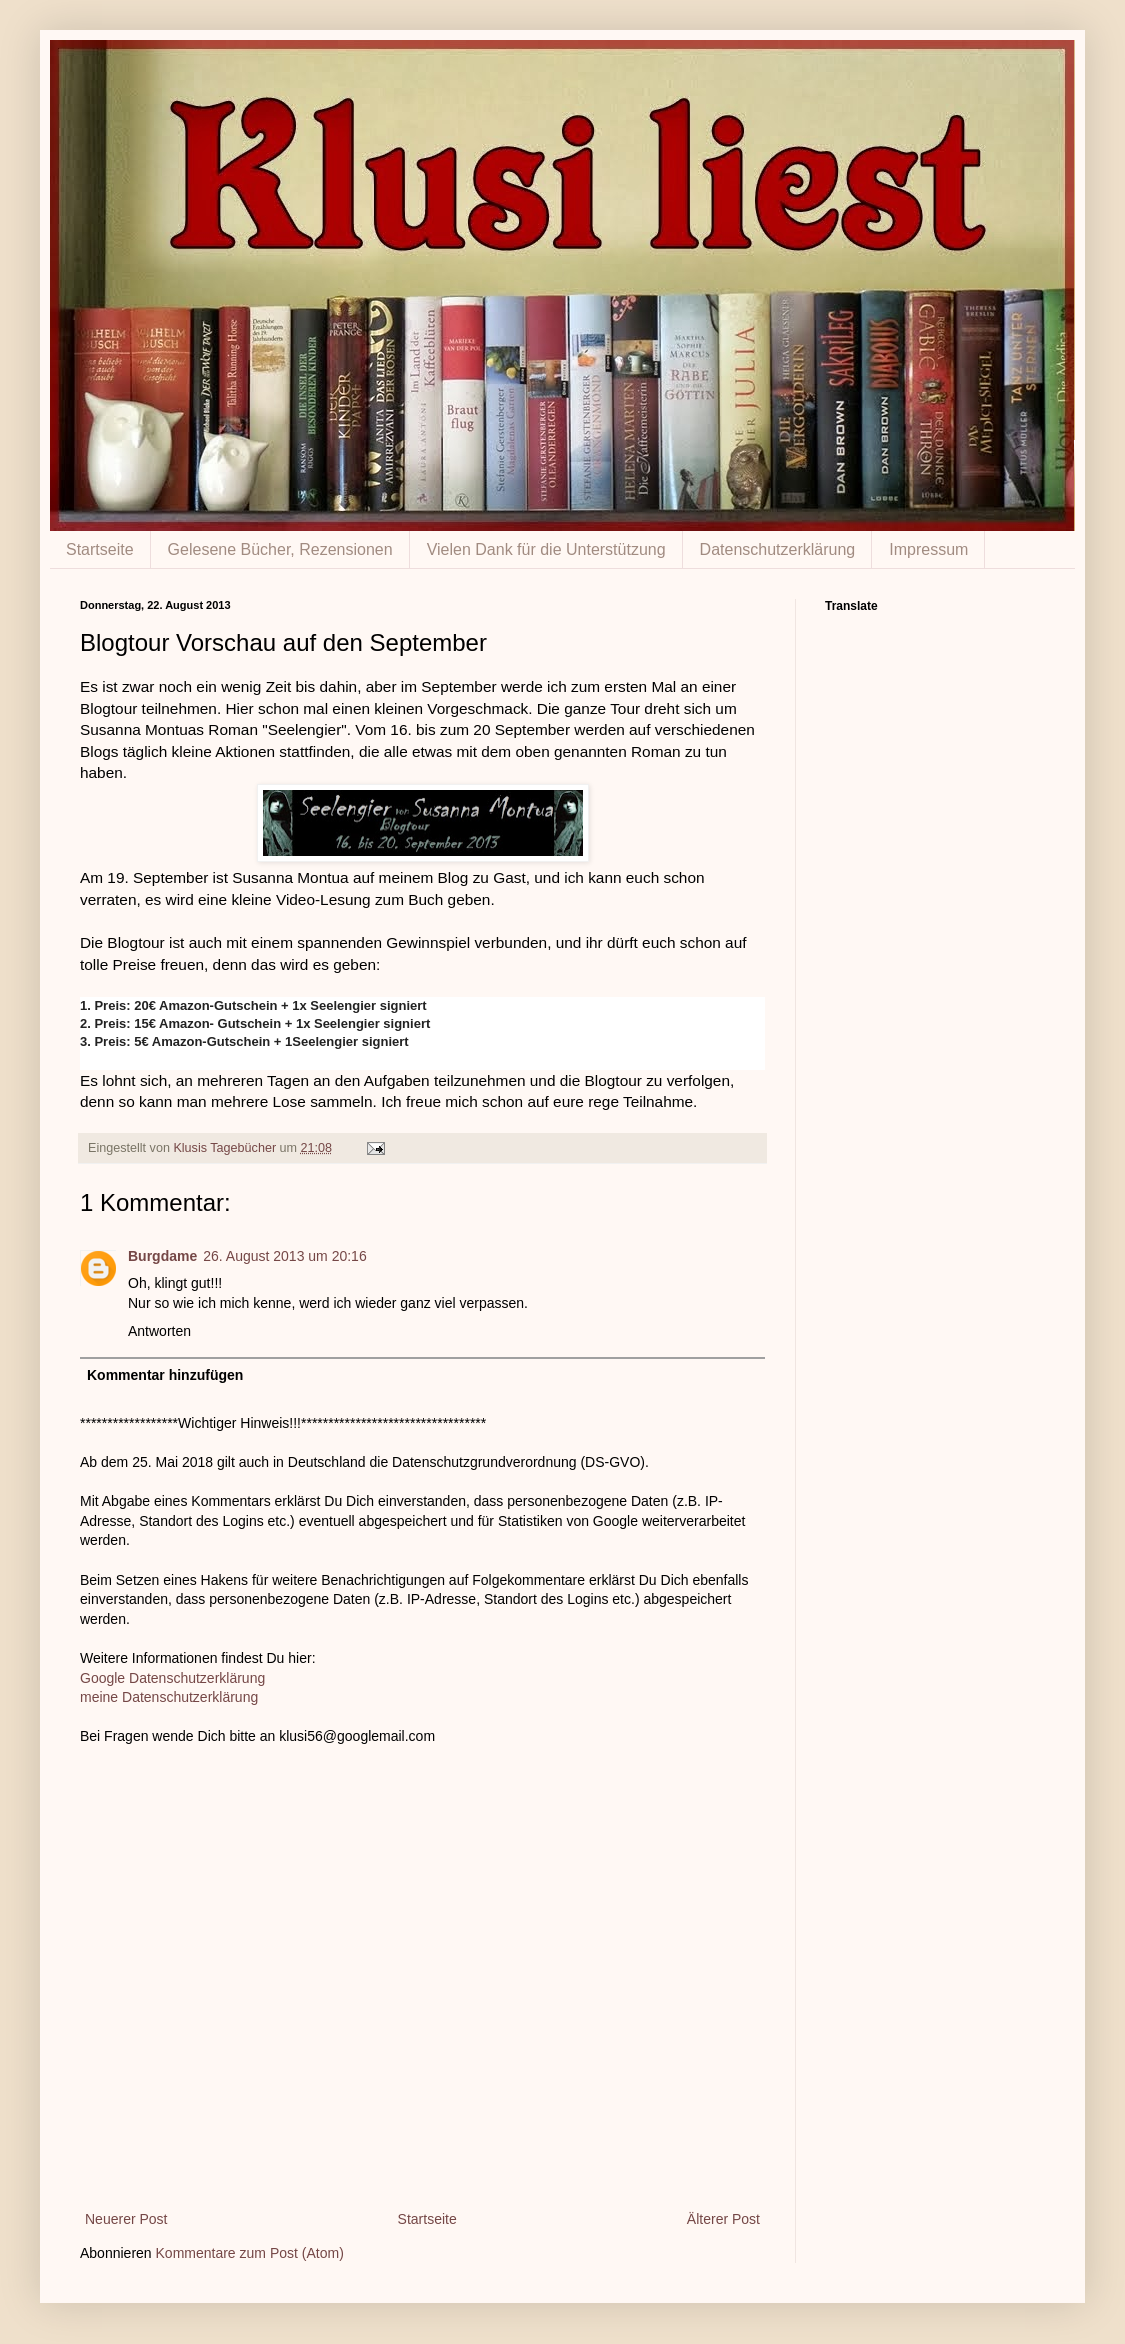 This screenshot has width=1125, height=2344. What do you see at coordinates (284, 1256) in the screenshot?
I see `26. August 2013 um 20:16` at bounding box center [284, 1256].